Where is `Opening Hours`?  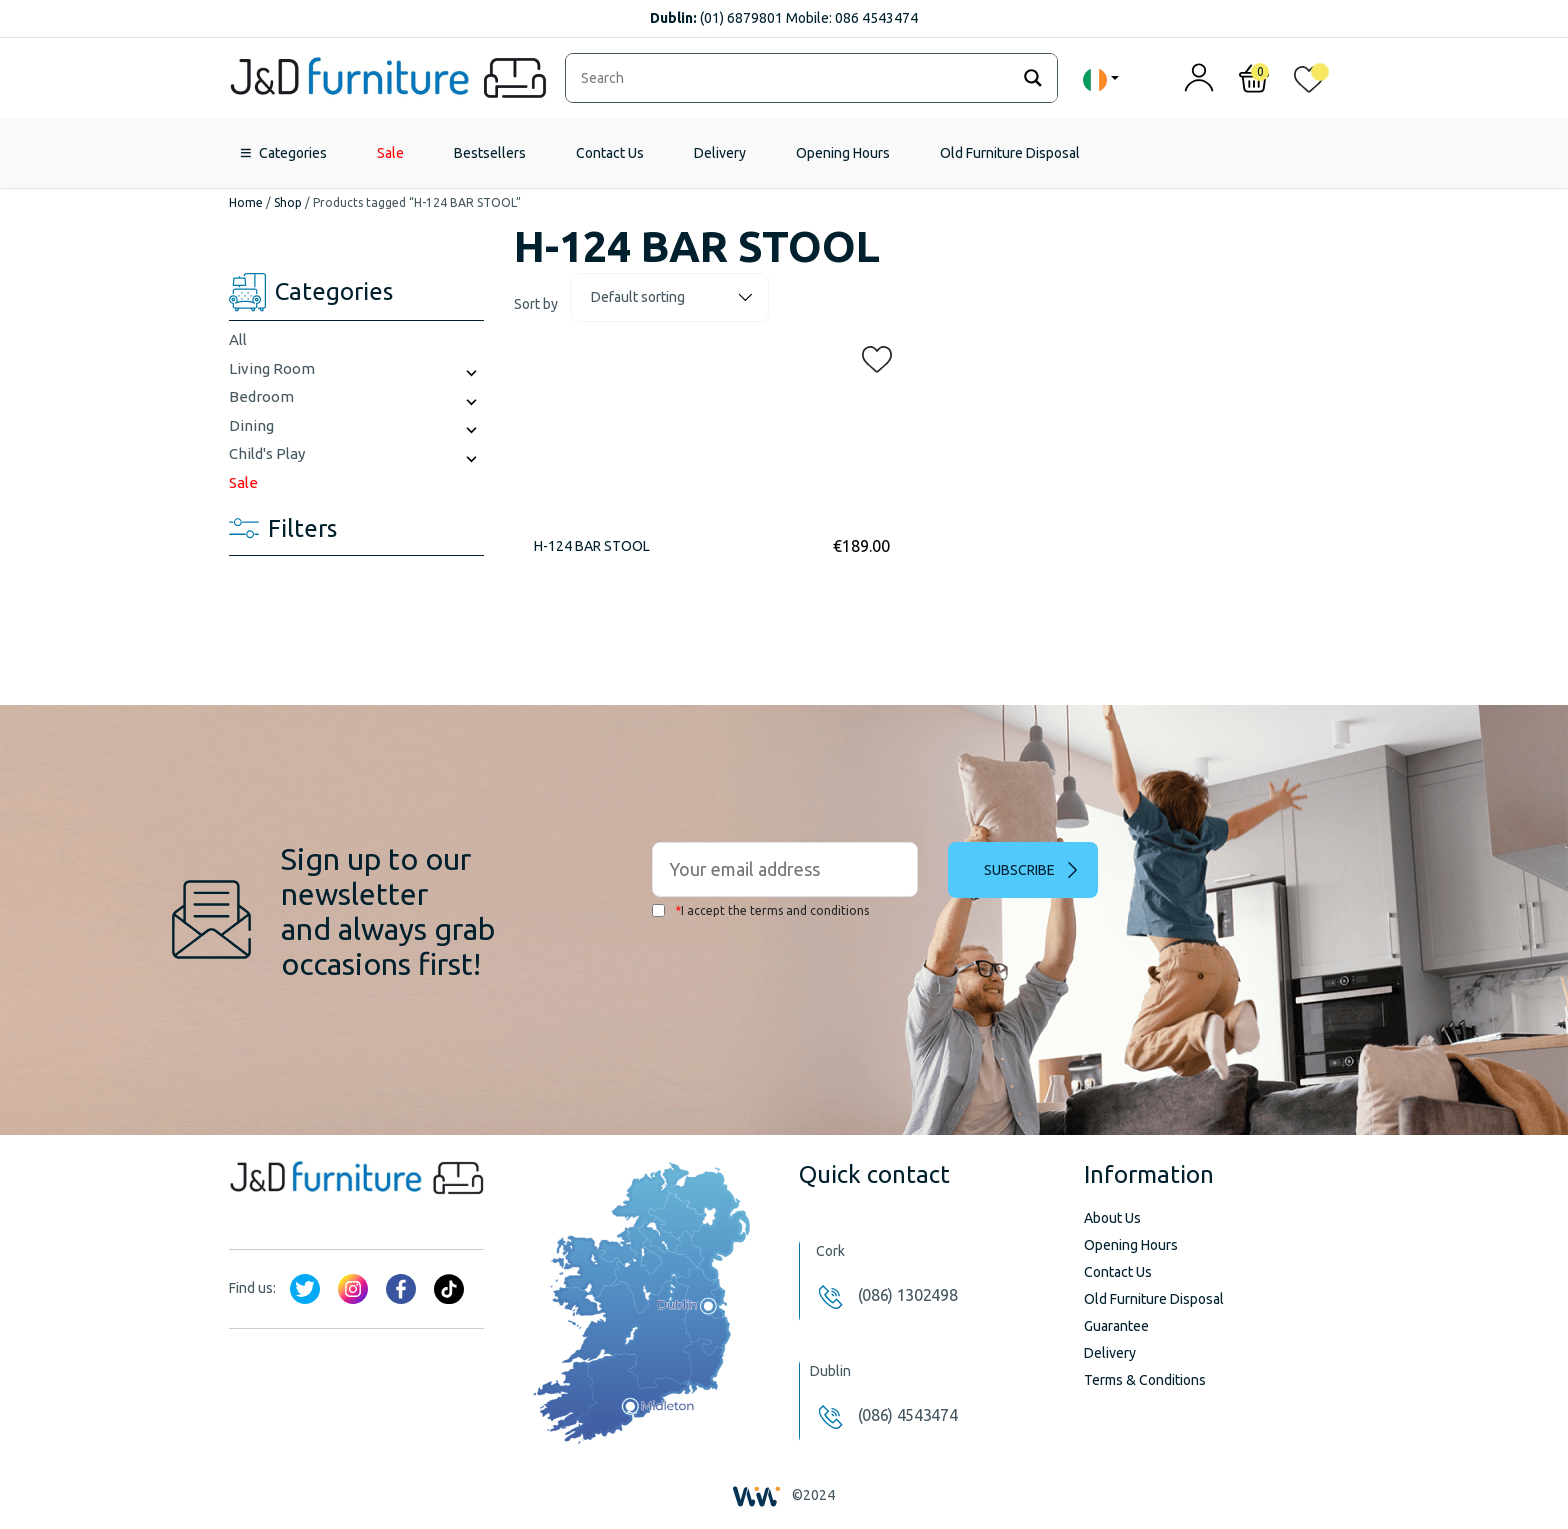
Opening Hours is located at coordinates (843, 153).